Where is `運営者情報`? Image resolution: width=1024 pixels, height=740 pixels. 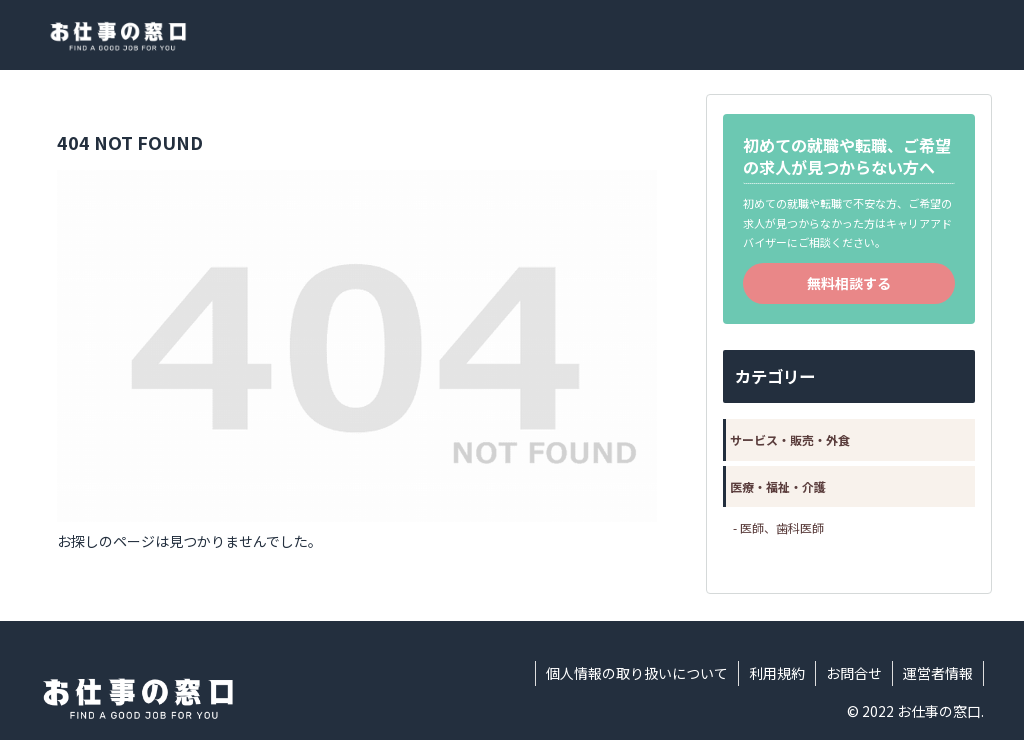
運営者情報 is located at coordinates (938, 673).